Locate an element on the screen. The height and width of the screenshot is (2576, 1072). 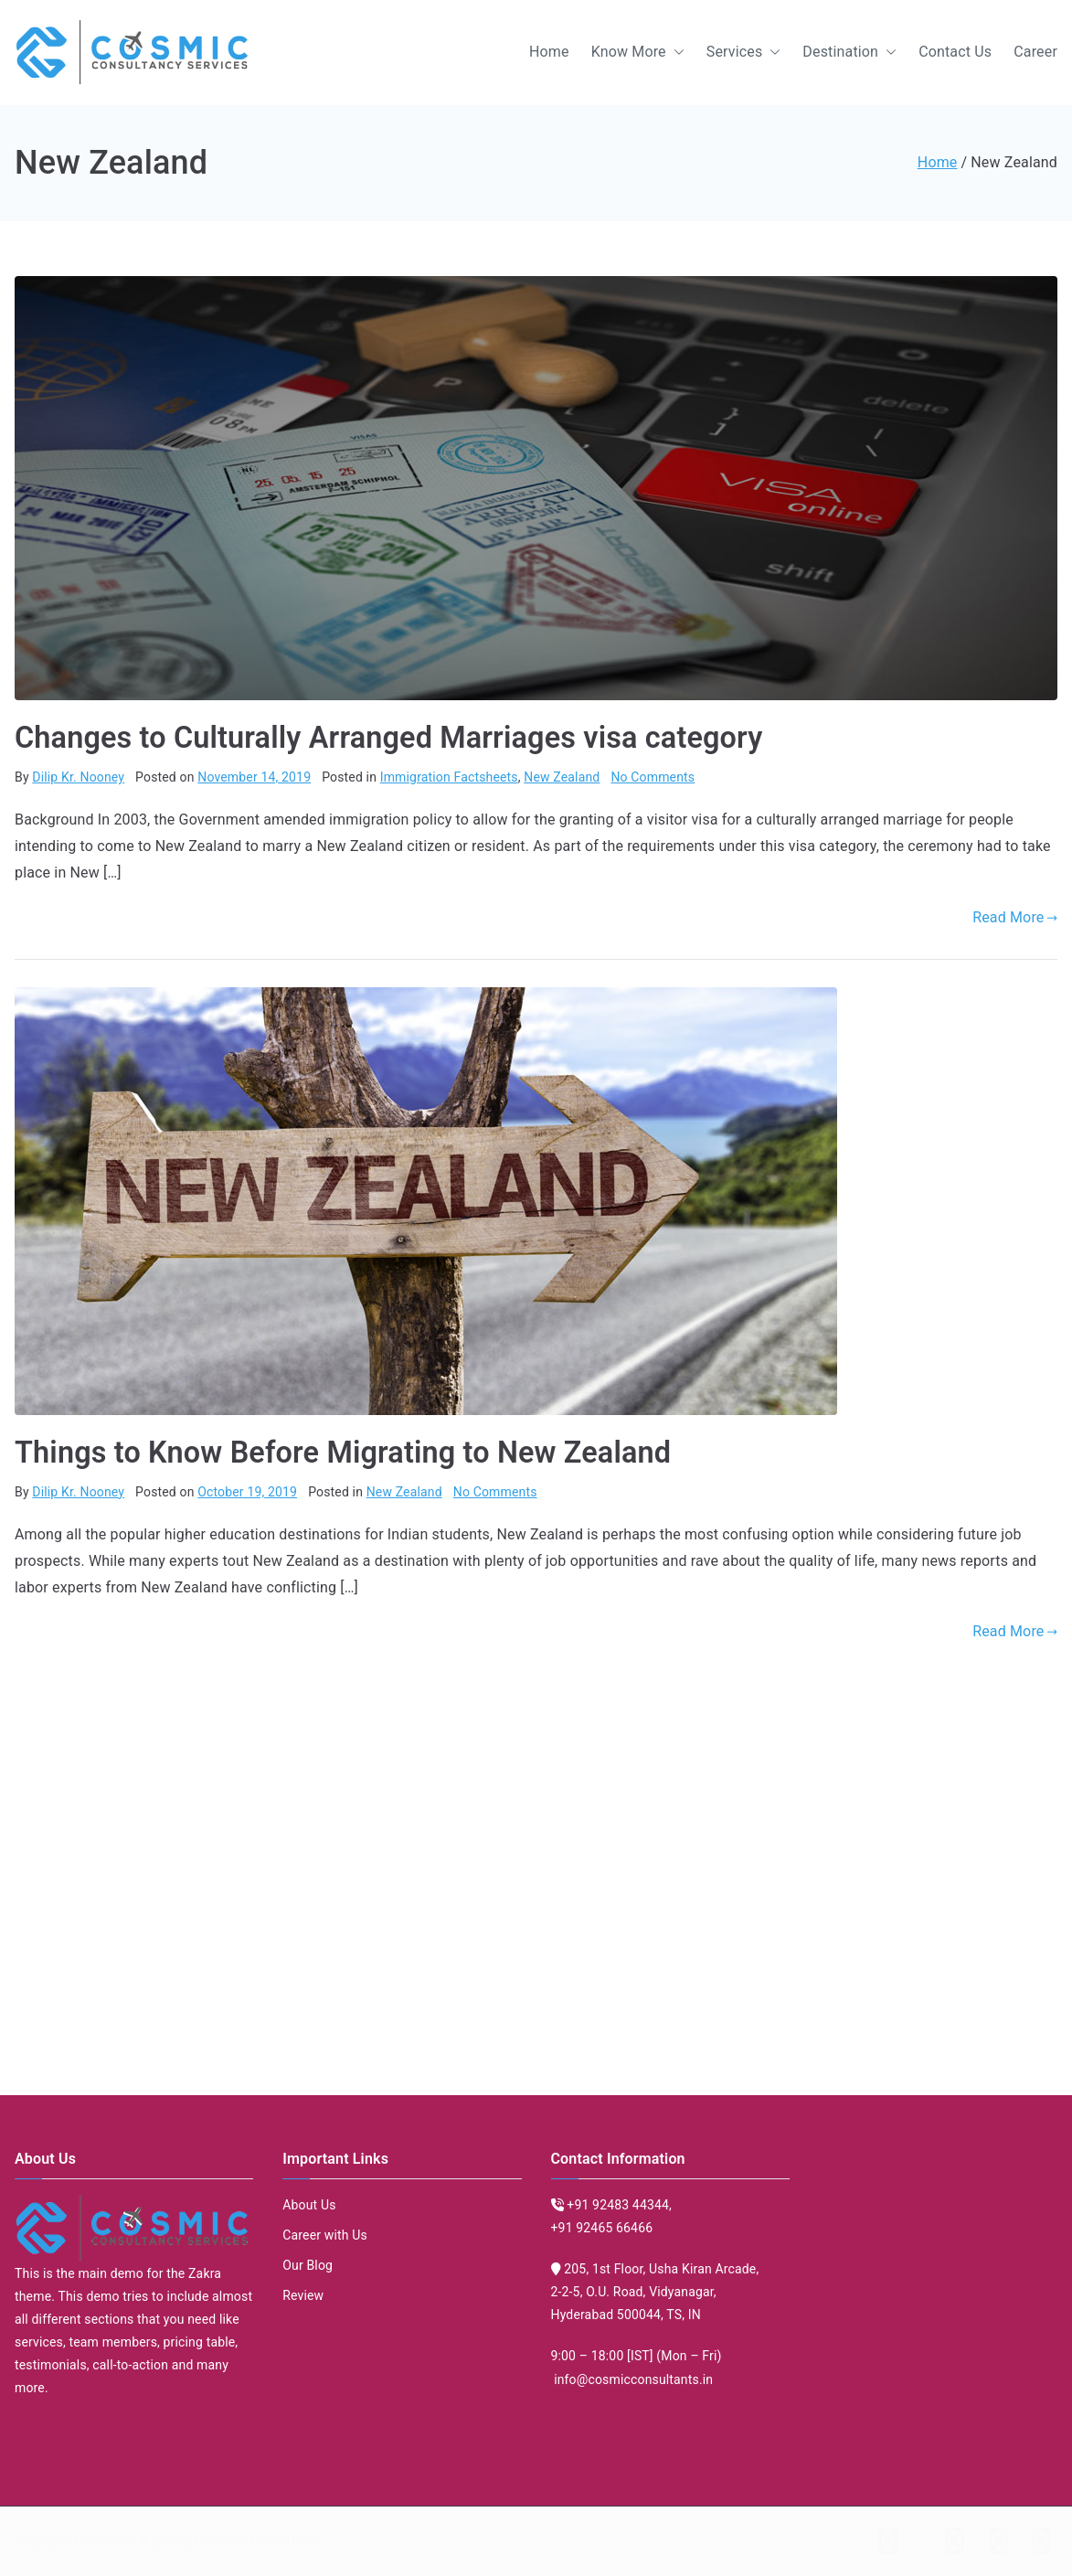
Immigration Factsheets is located at coordinates (449, 777).